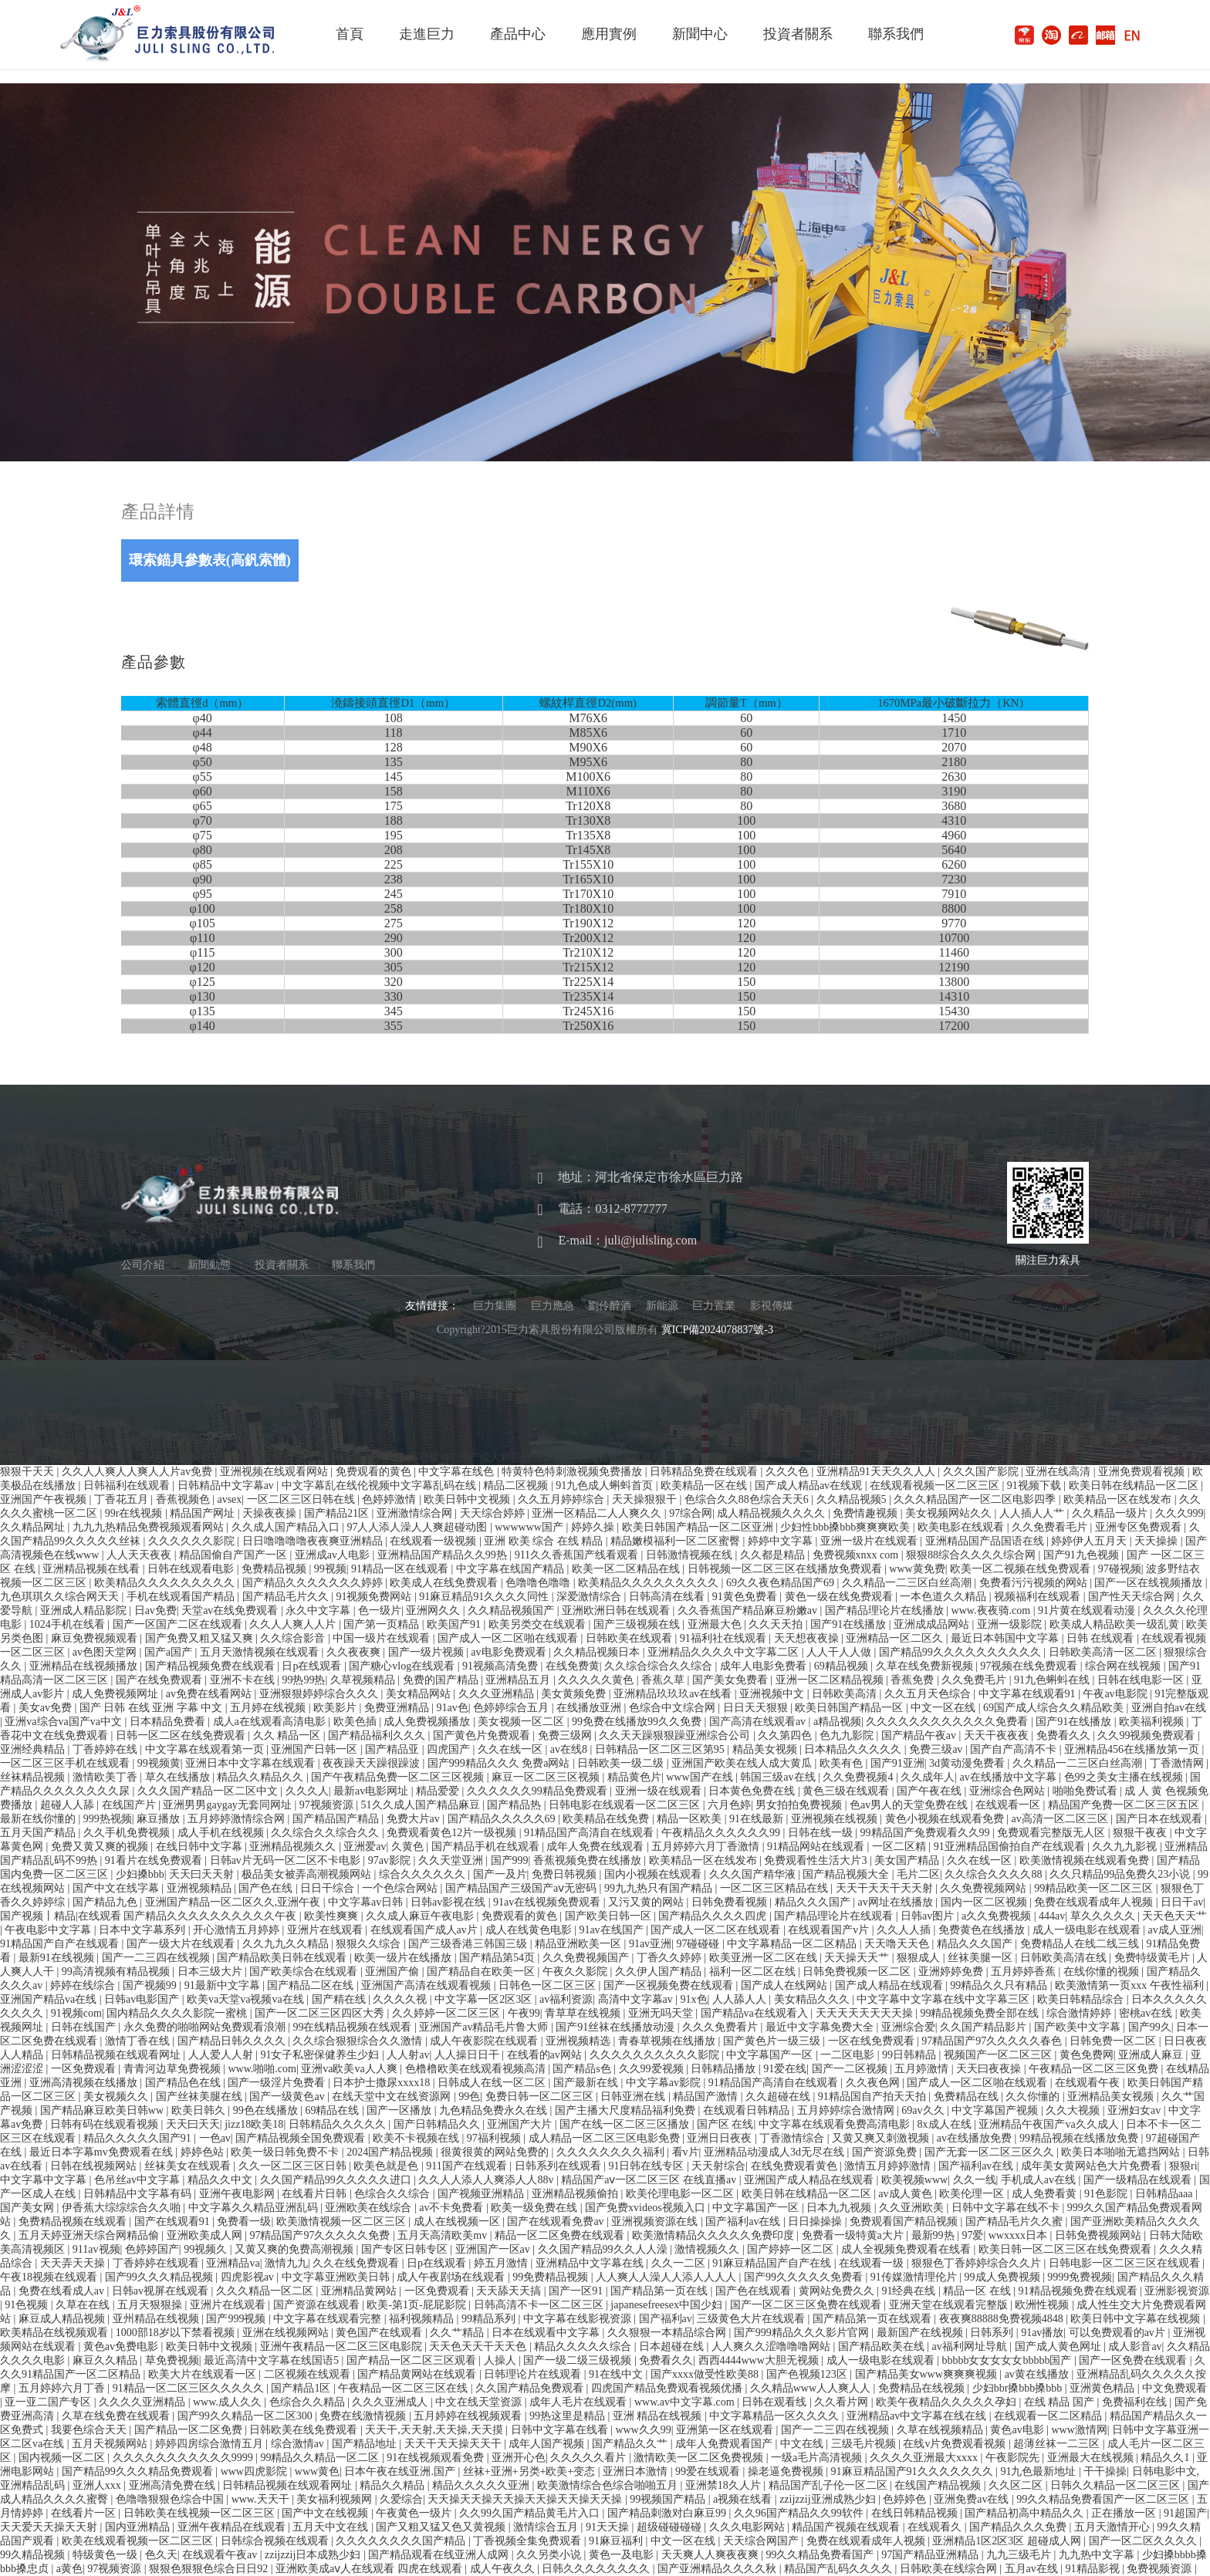 This screenshot has height=2576, width=1210. I want to click on 国产精品刺激对白麻豆99, so click(668, 2513).